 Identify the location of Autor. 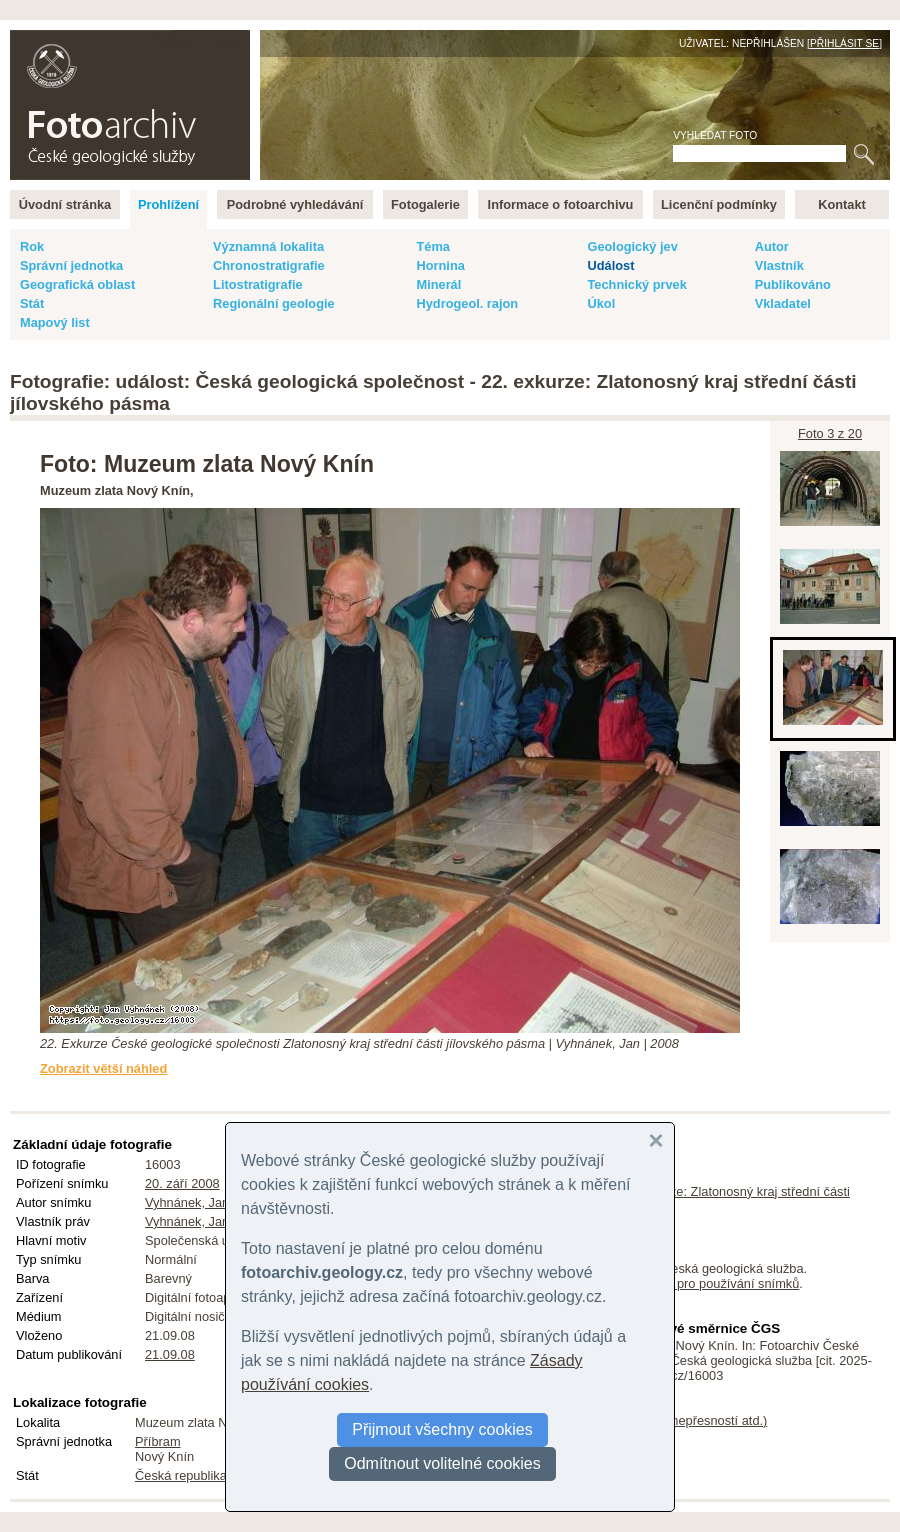
(772, 246).